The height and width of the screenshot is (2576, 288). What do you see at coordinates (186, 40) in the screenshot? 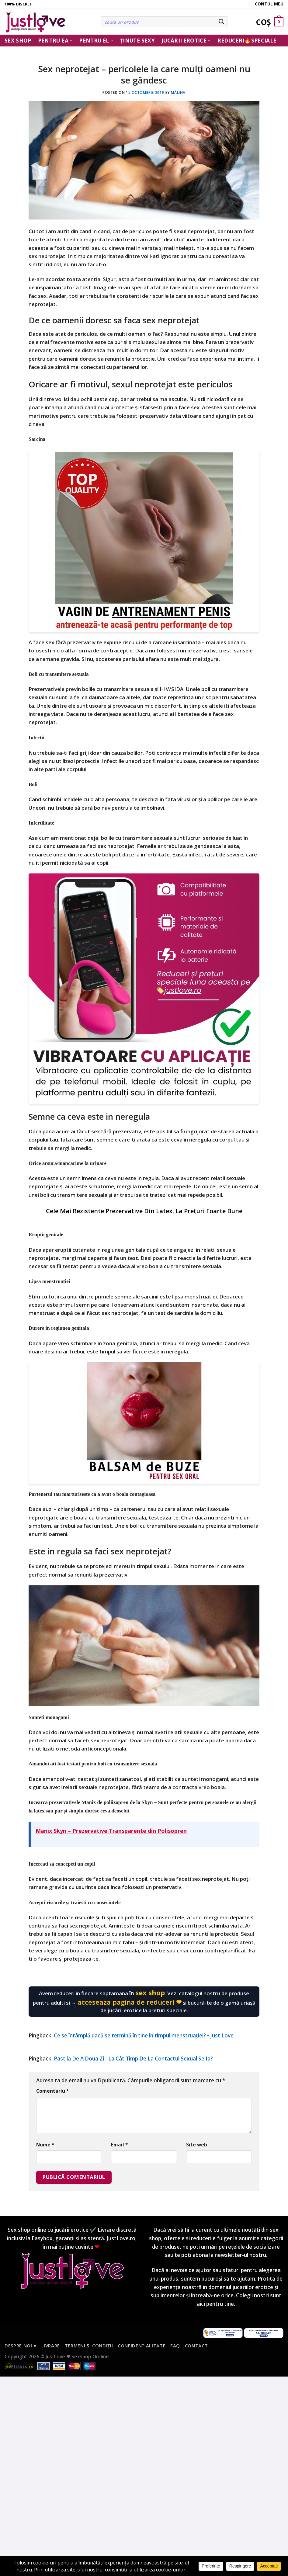
I see `Jucării erotice` at bounding box center [186, 40].